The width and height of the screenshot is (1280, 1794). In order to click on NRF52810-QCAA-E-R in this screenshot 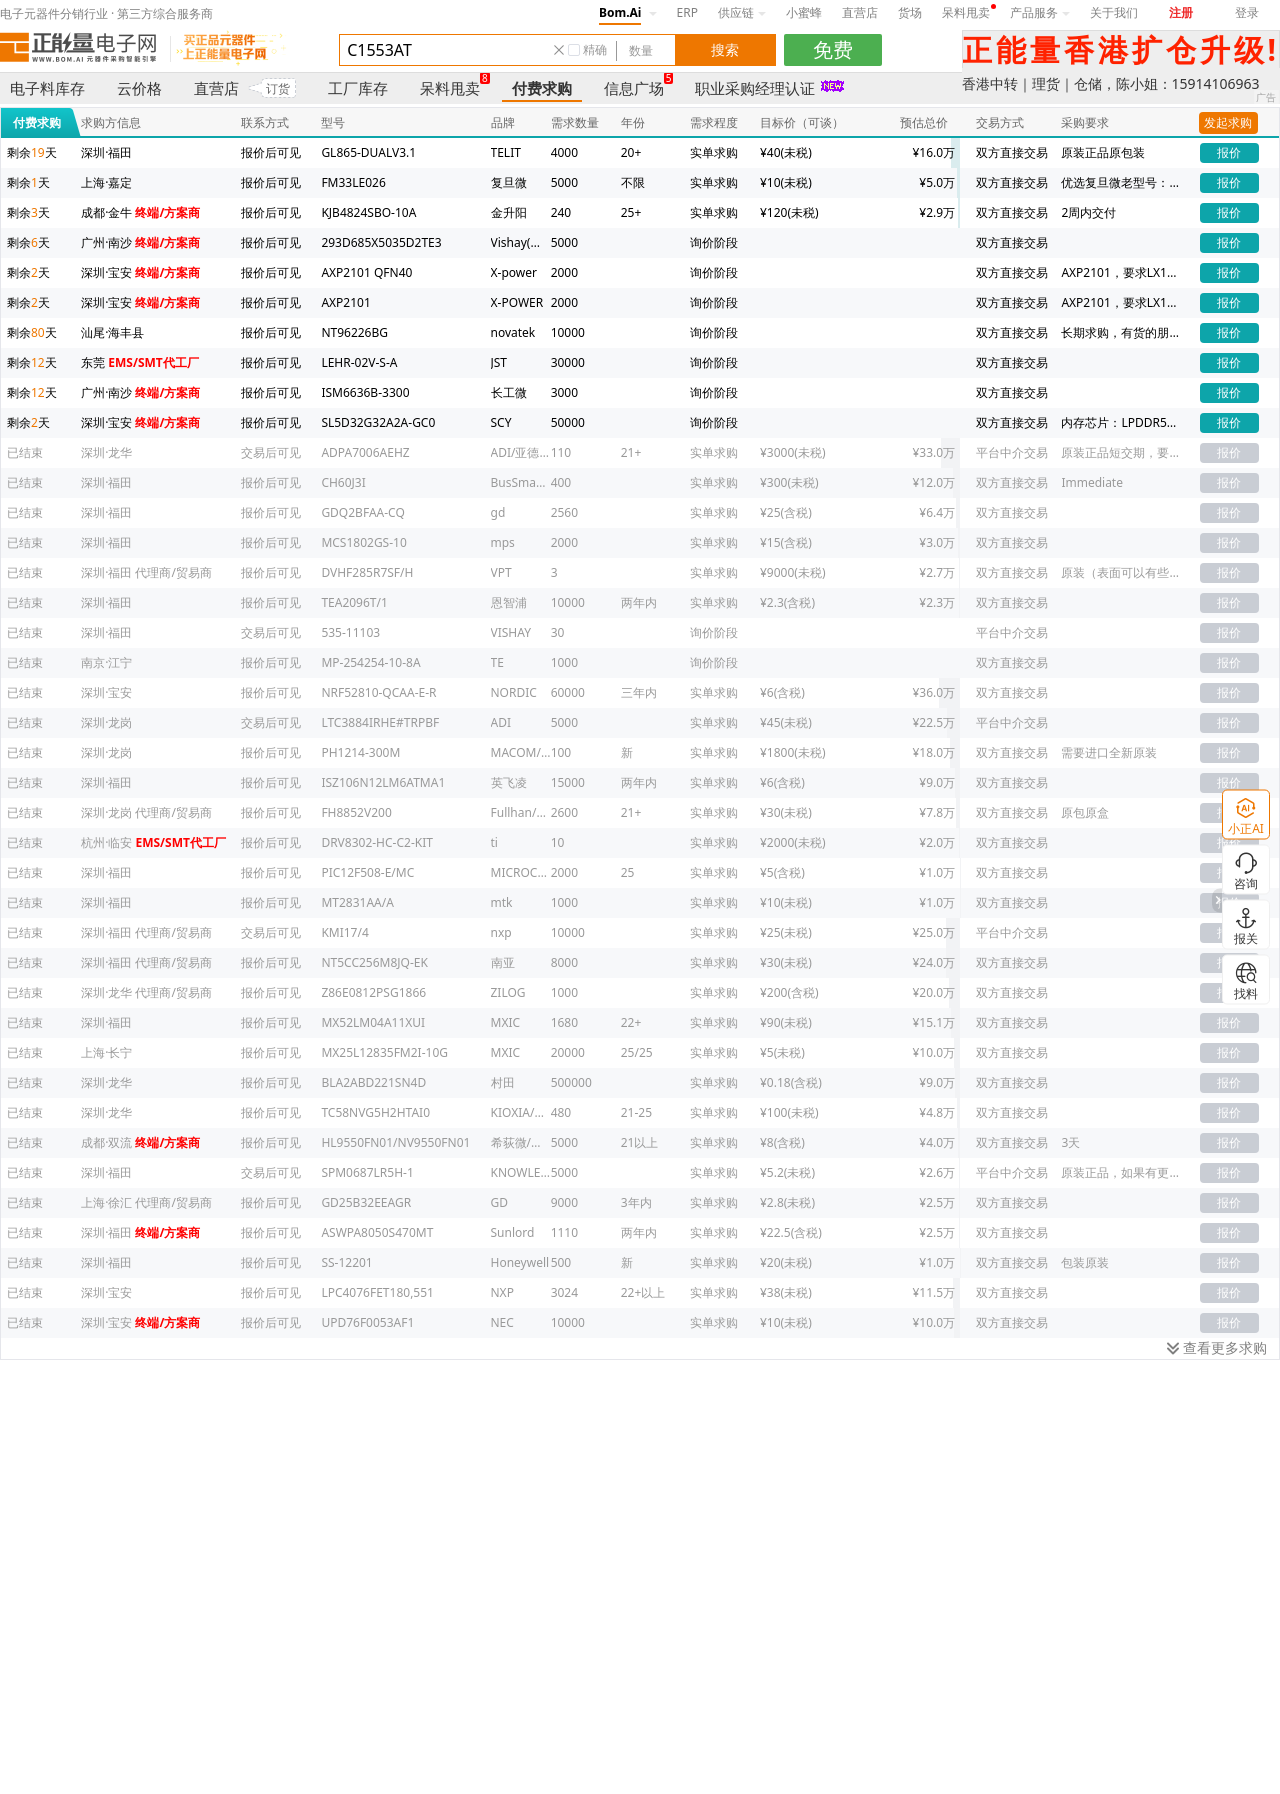, I will do `click(378, 692)`.